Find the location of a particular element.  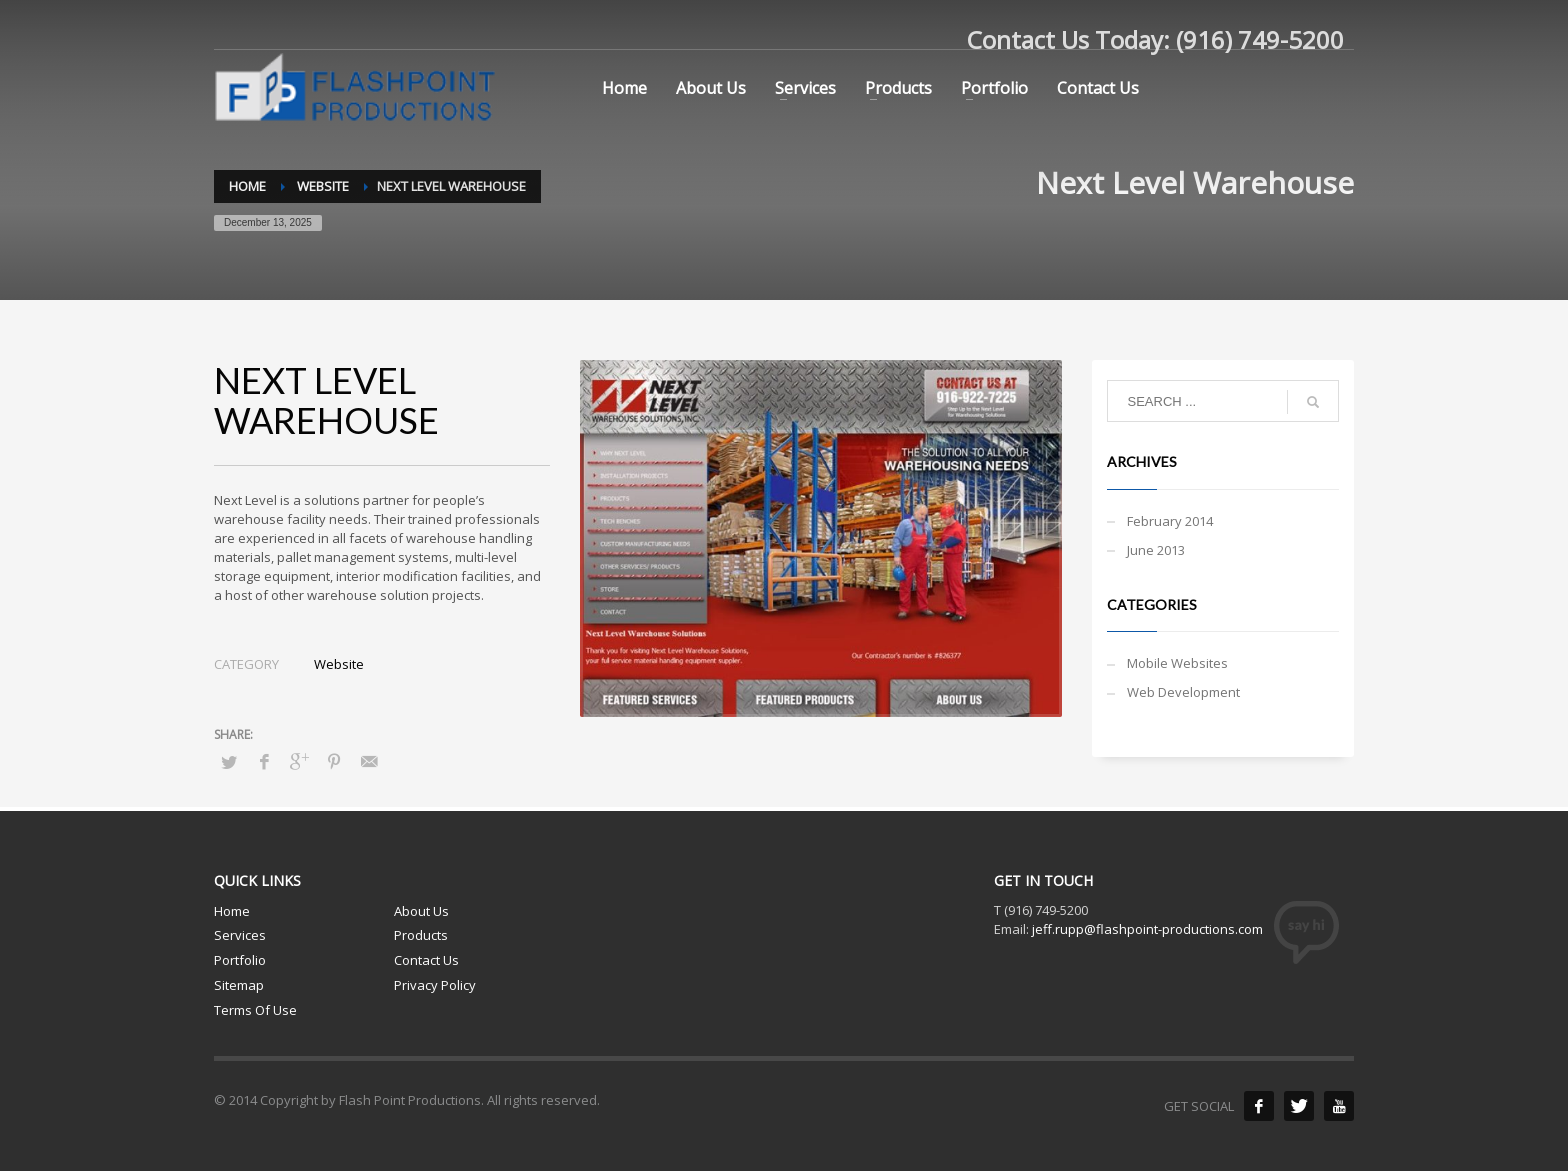

Mobile Websites is located at coordinates (1177, 663).